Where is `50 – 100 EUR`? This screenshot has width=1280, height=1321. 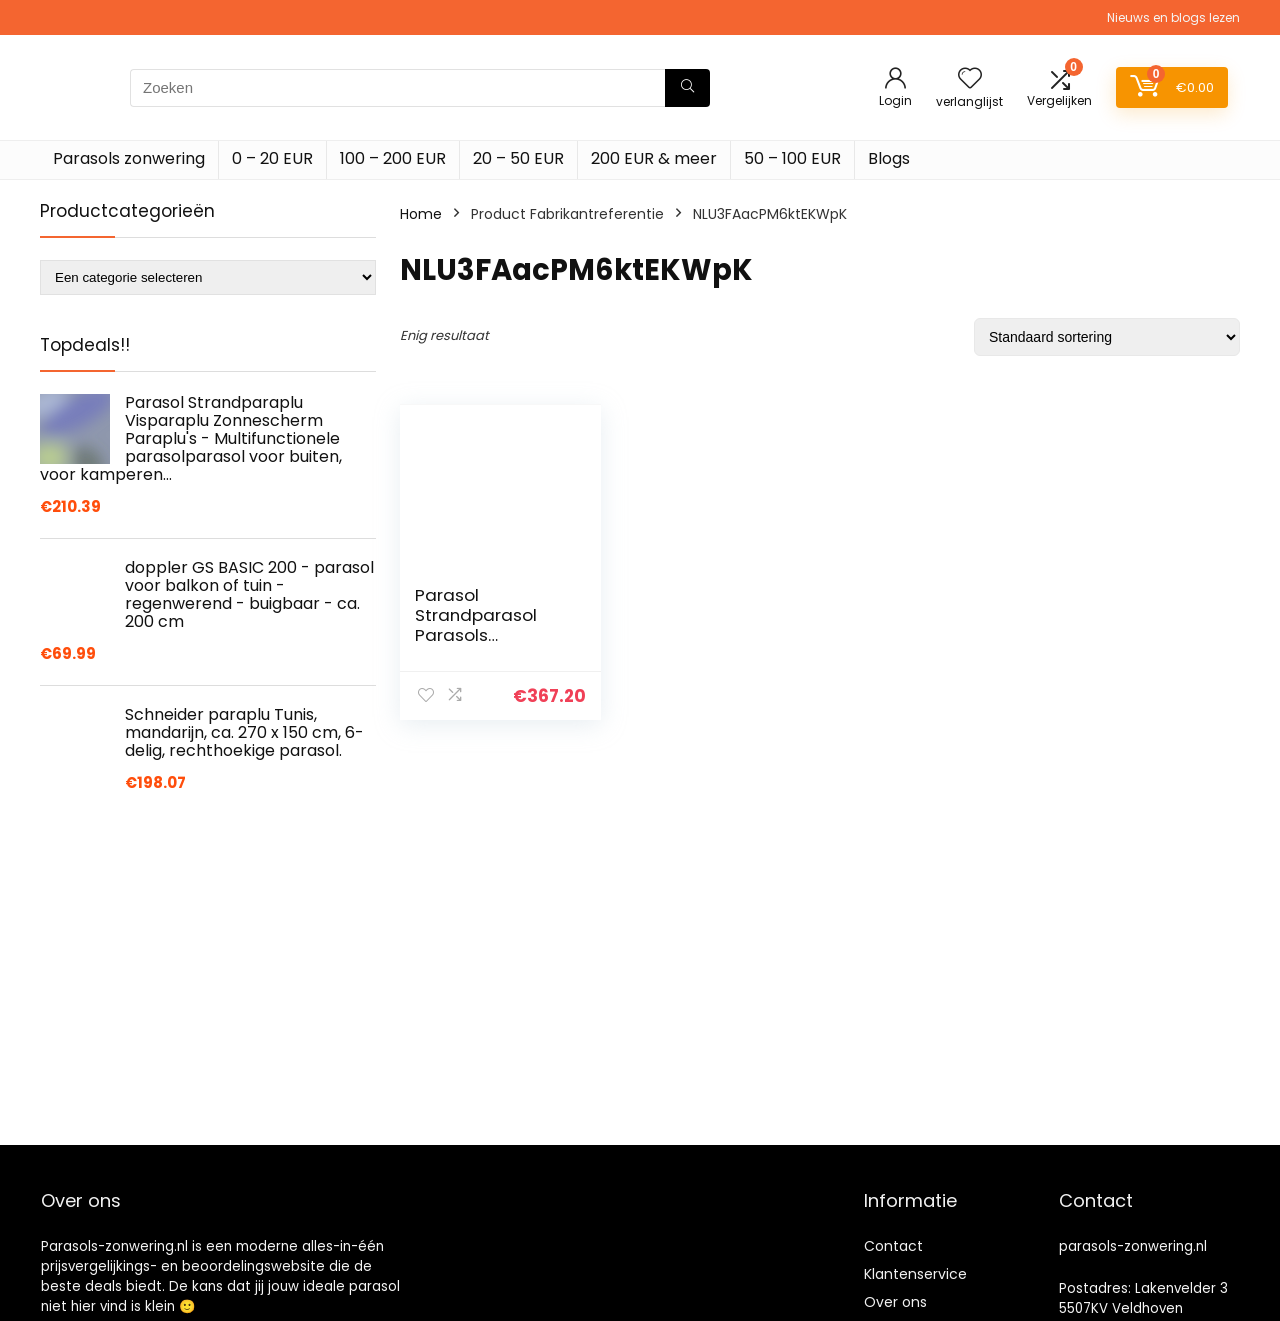 50 – 100 EUR is located at coordinates (792, 158).